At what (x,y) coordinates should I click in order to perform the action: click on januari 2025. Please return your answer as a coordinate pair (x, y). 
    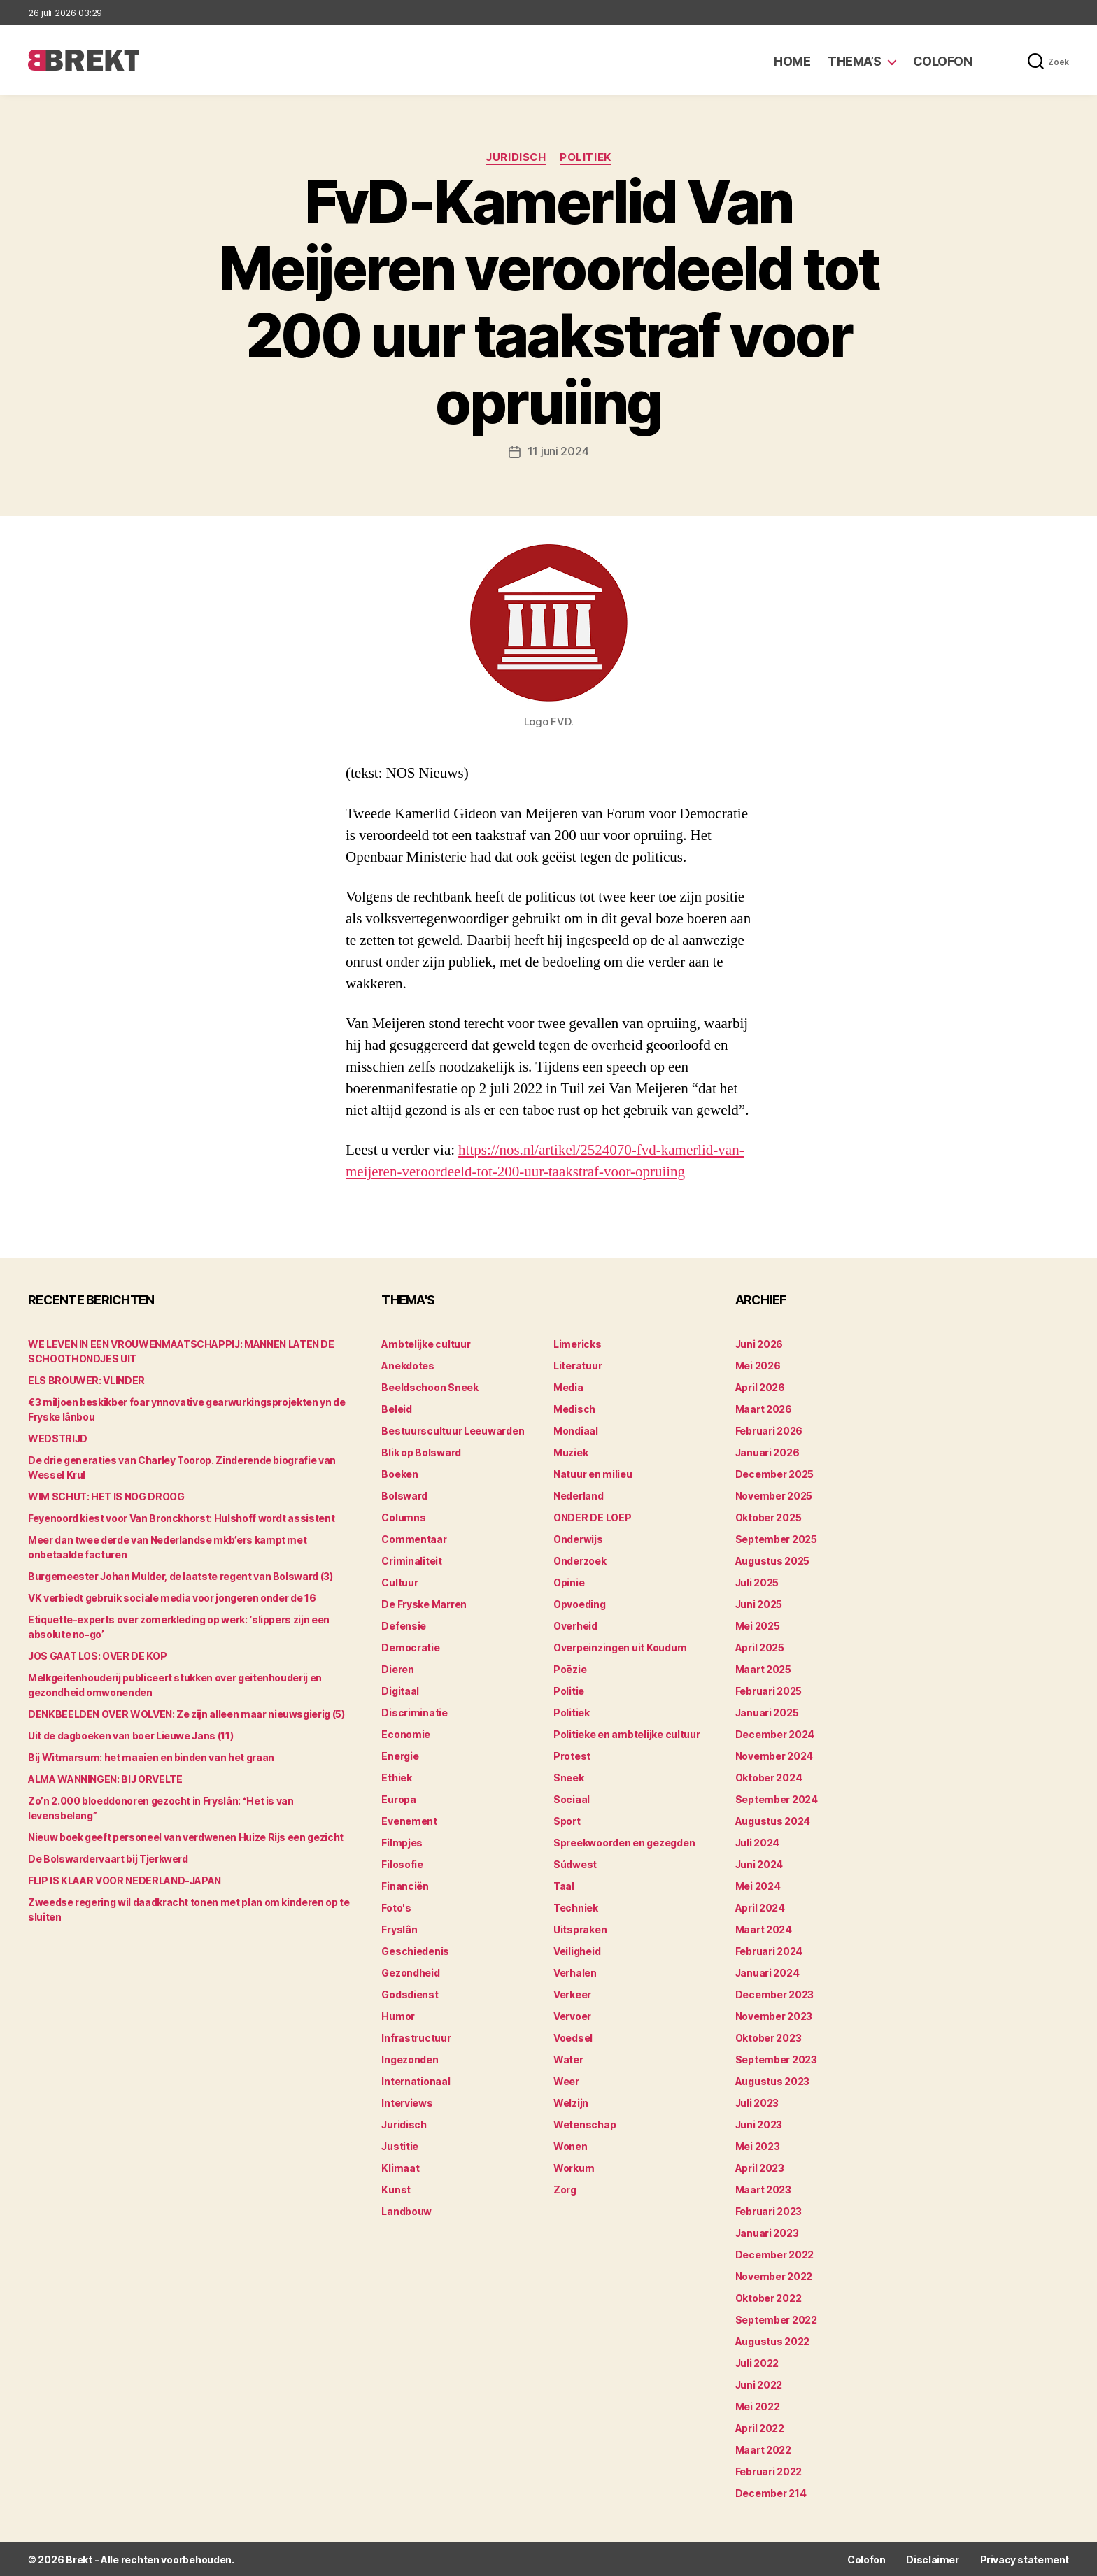
    Looking at the image, I should click on (767, 1712).